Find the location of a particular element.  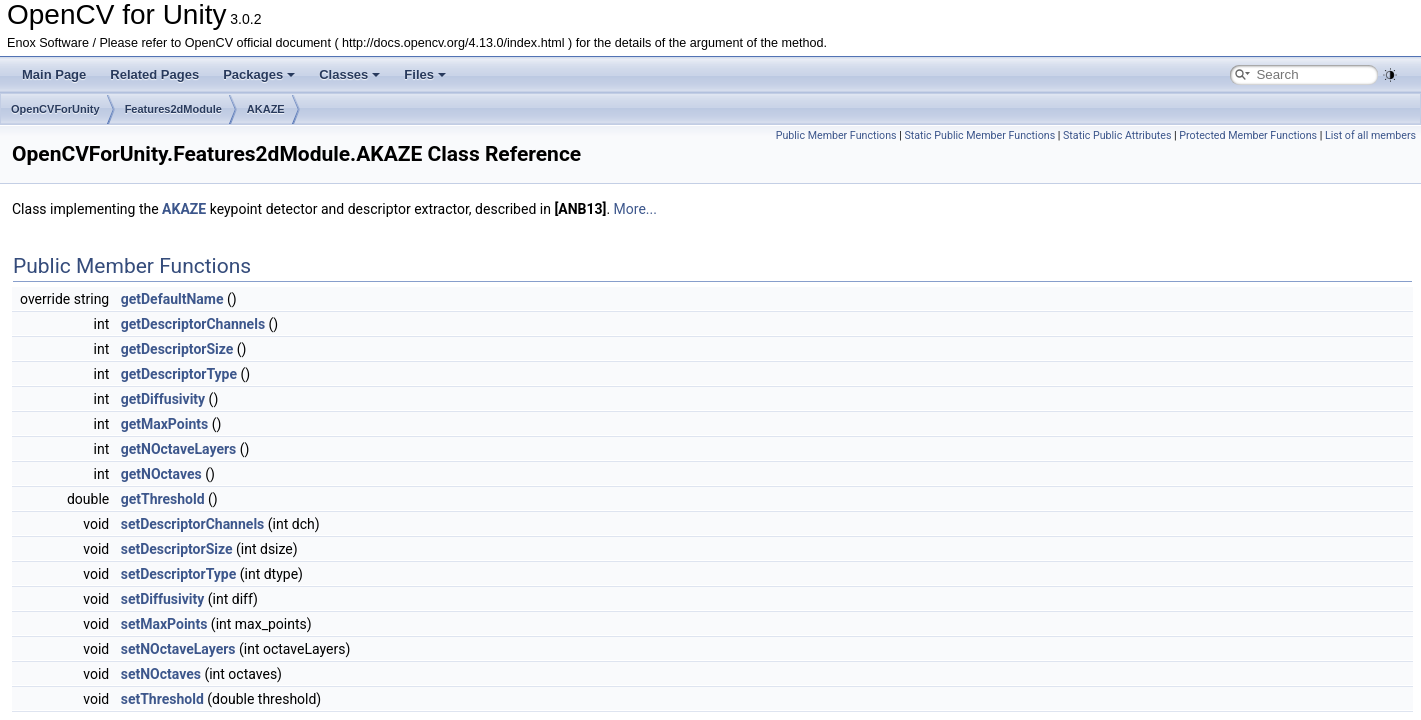

Static Public Attributes is located at coordinates (1117, 135).